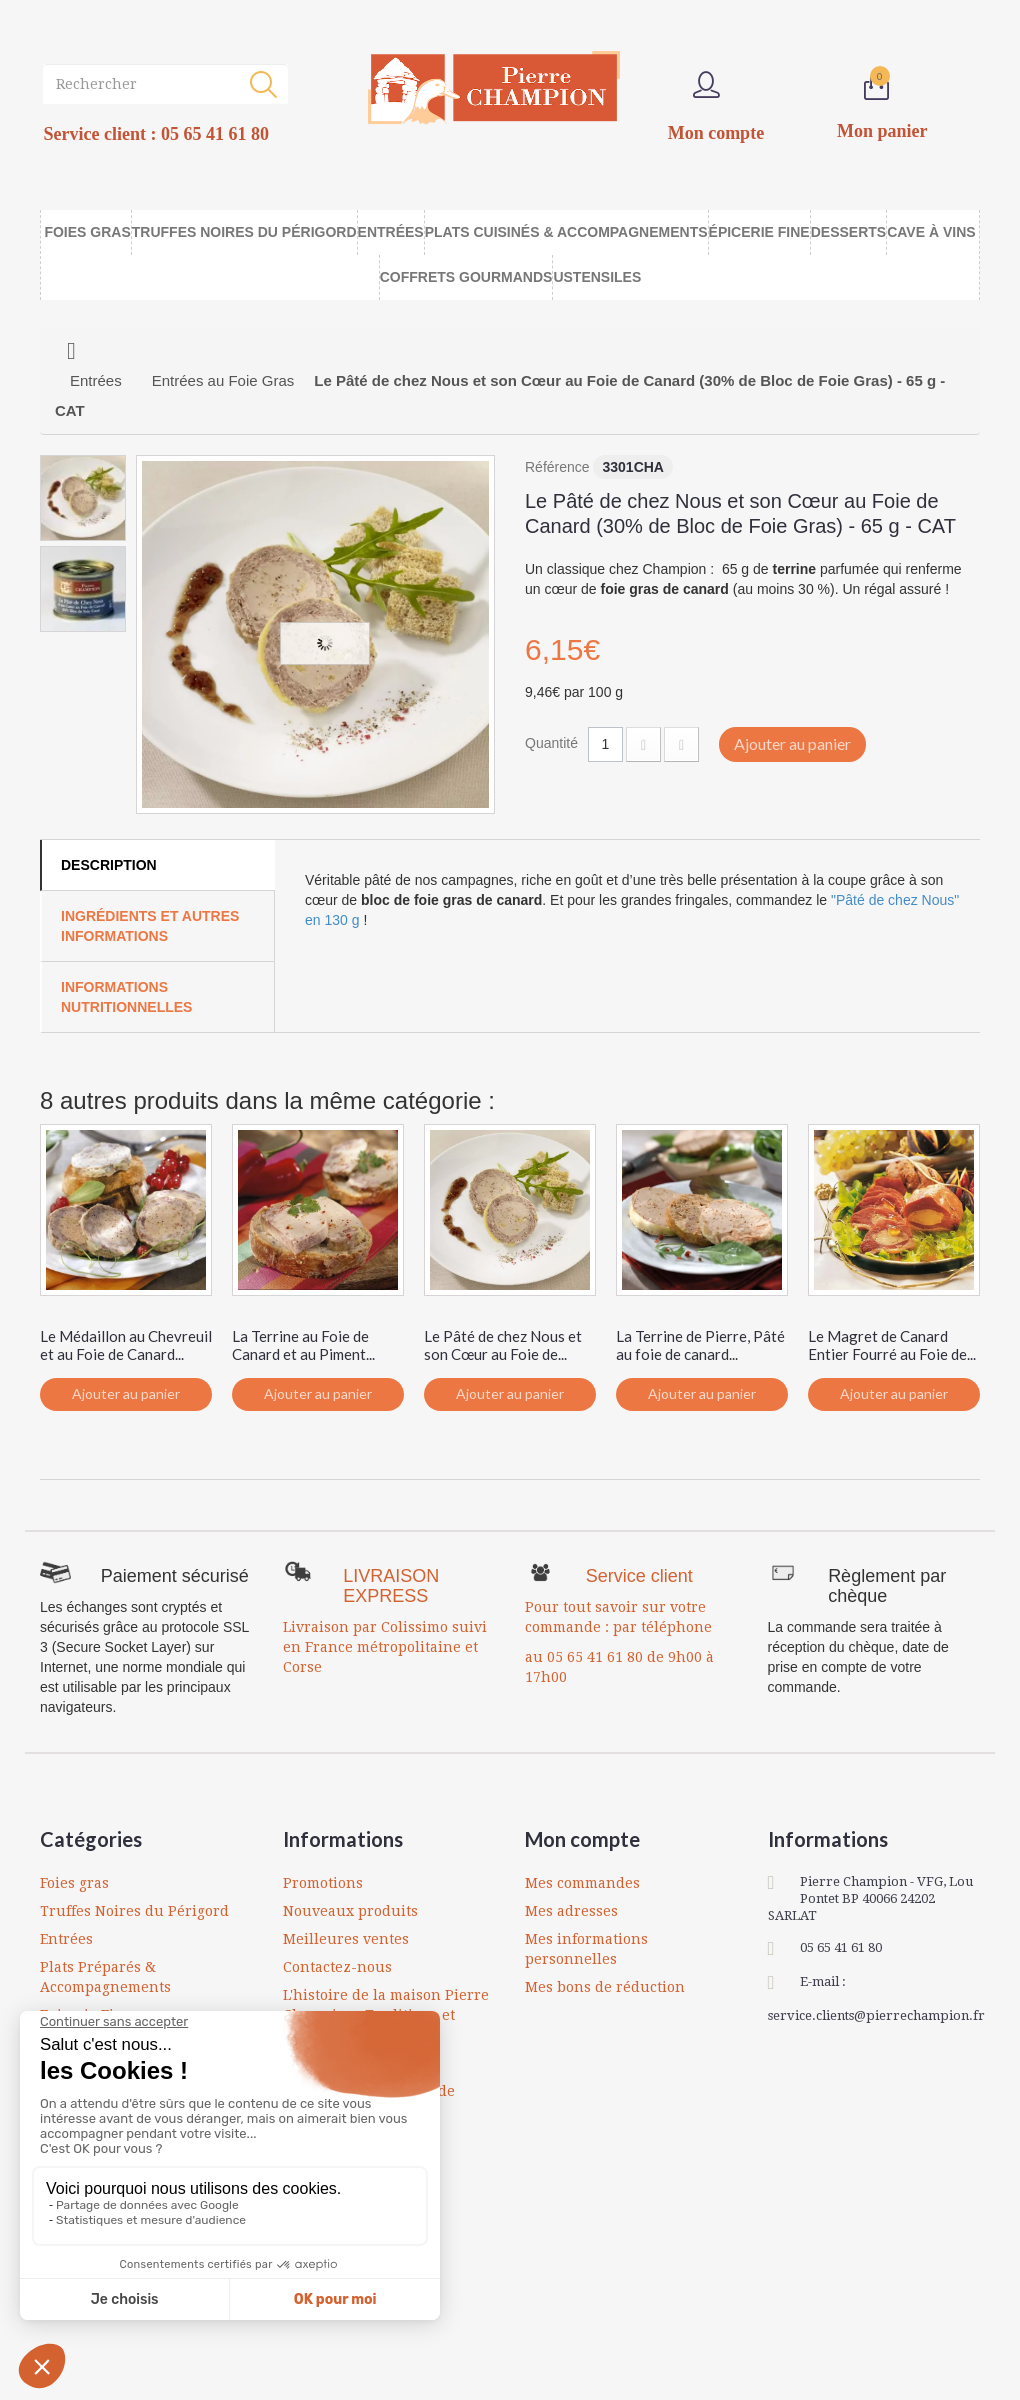 This screenshot has height=2400, width=1020. Describe the element at coordinates (126, 997) in the screenshot. I see `Informations Nutritionnelles` at that location.